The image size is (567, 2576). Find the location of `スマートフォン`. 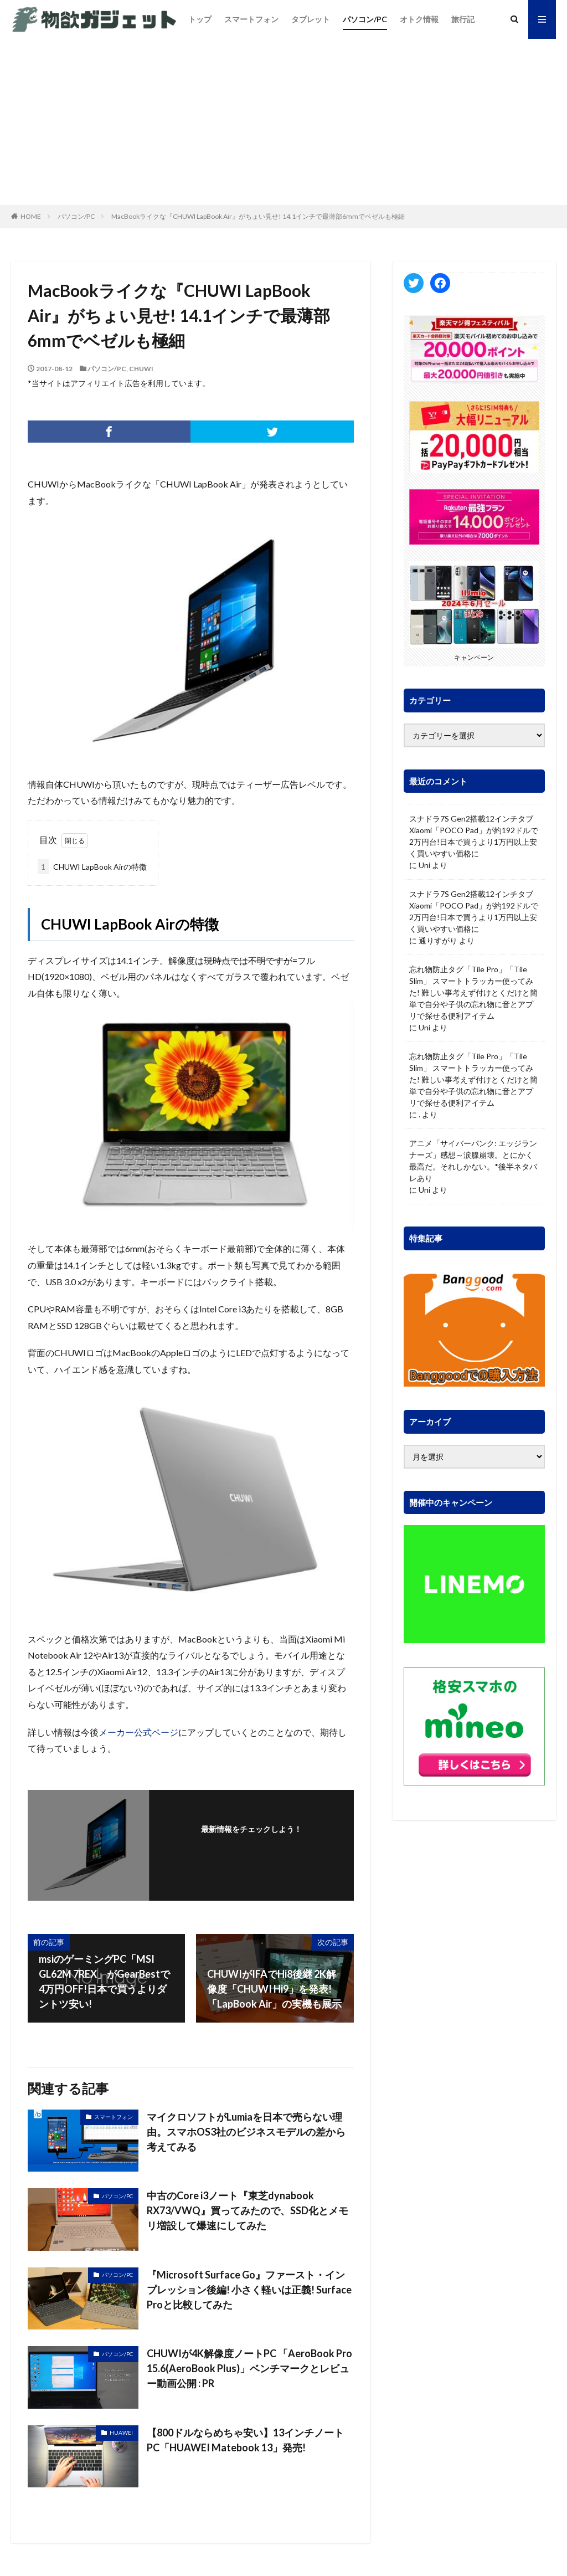

スマートフォン is located at coordinates (251, 19).